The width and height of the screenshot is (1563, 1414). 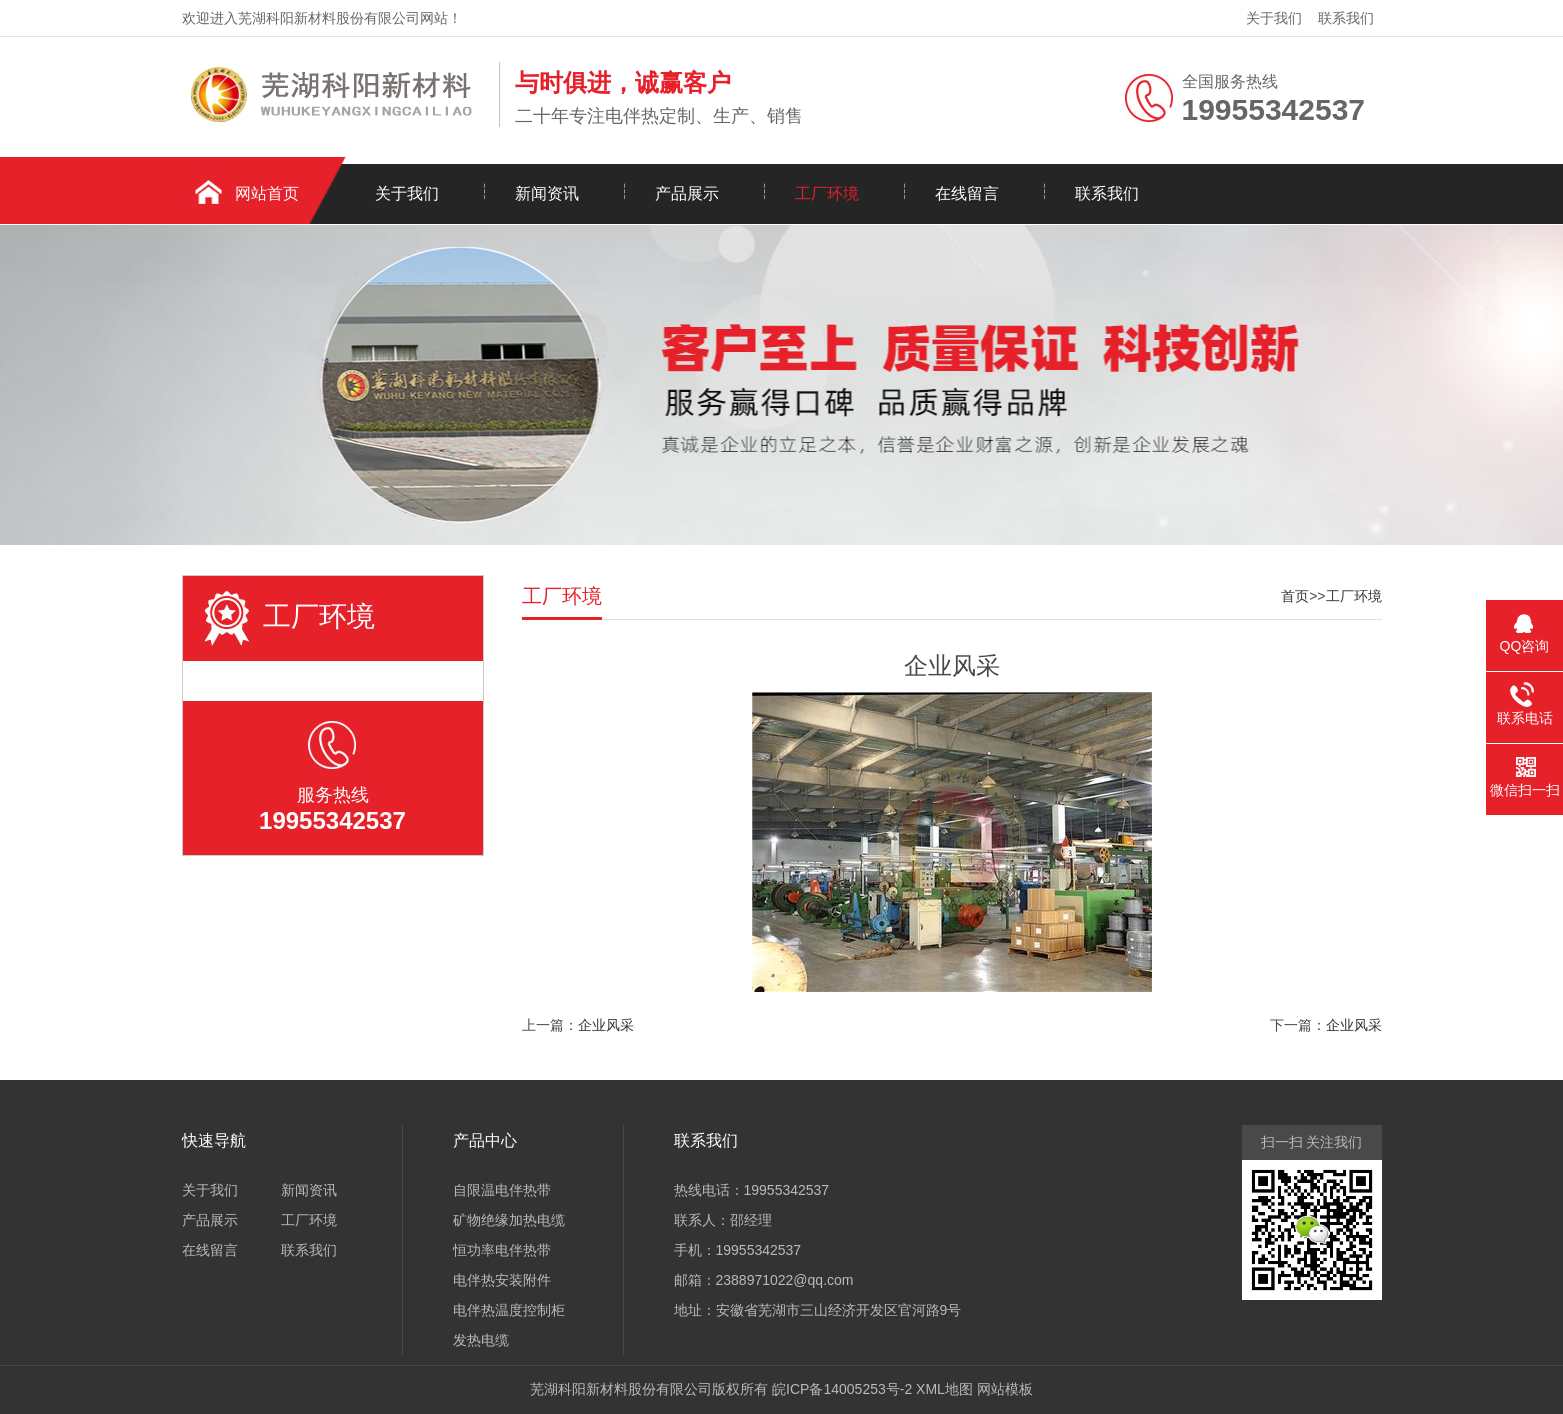 What do you see at coordinates (687, 193) in the screenshot?
I see `产品展示` at bounding box center [687, 193].